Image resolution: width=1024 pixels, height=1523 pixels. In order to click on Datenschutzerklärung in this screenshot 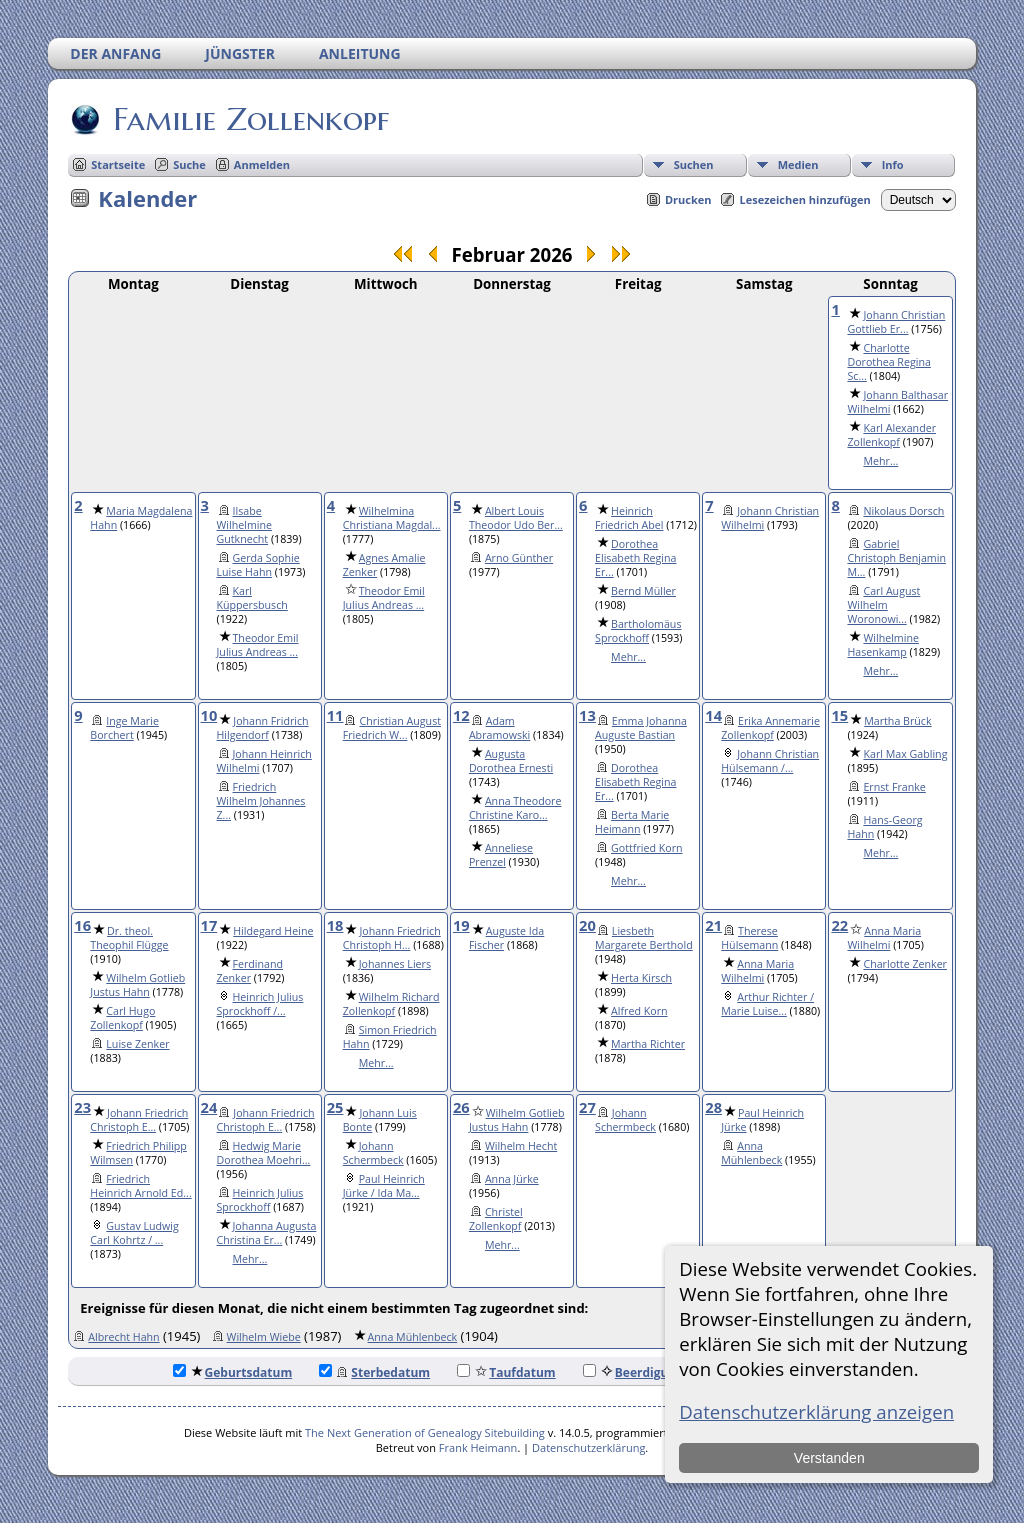, I will do `click(588, 1447)`.